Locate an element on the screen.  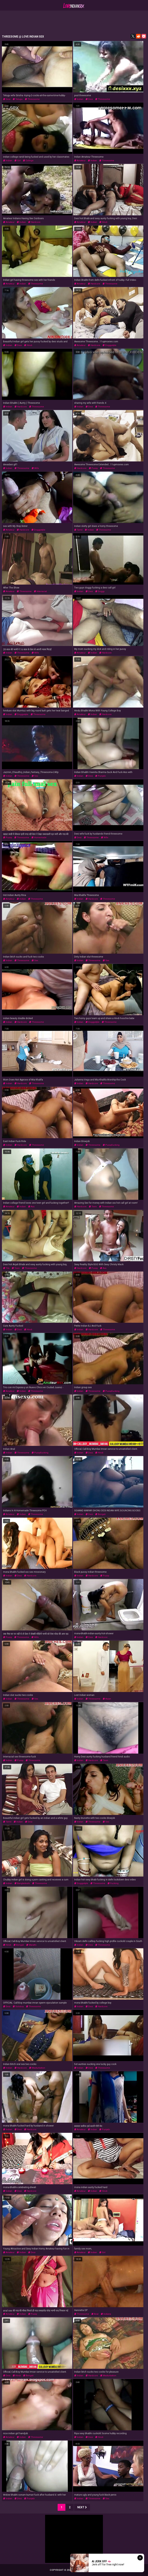
soloboy is located at coordinates (18, 2006).